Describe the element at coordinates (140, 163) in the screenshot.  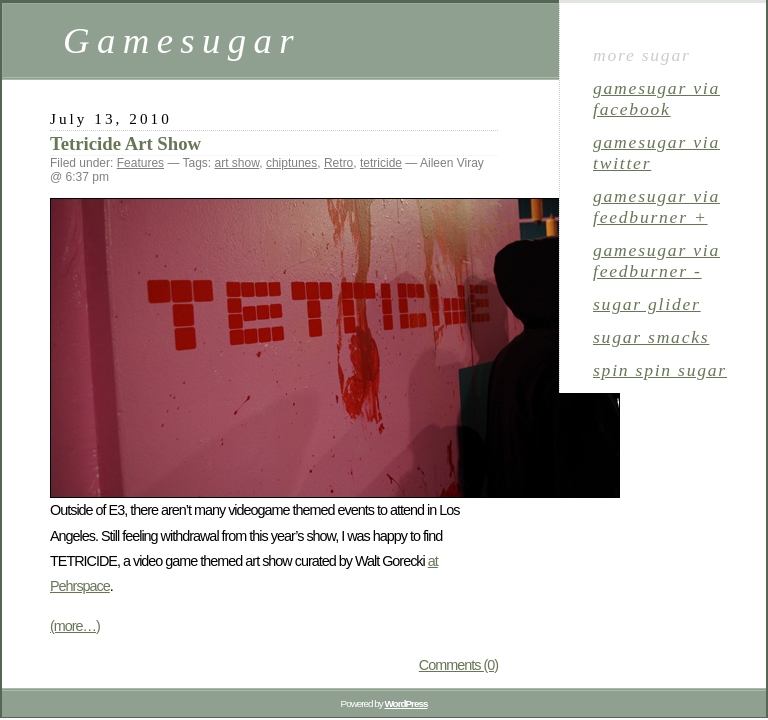
I see `Features` at that location.